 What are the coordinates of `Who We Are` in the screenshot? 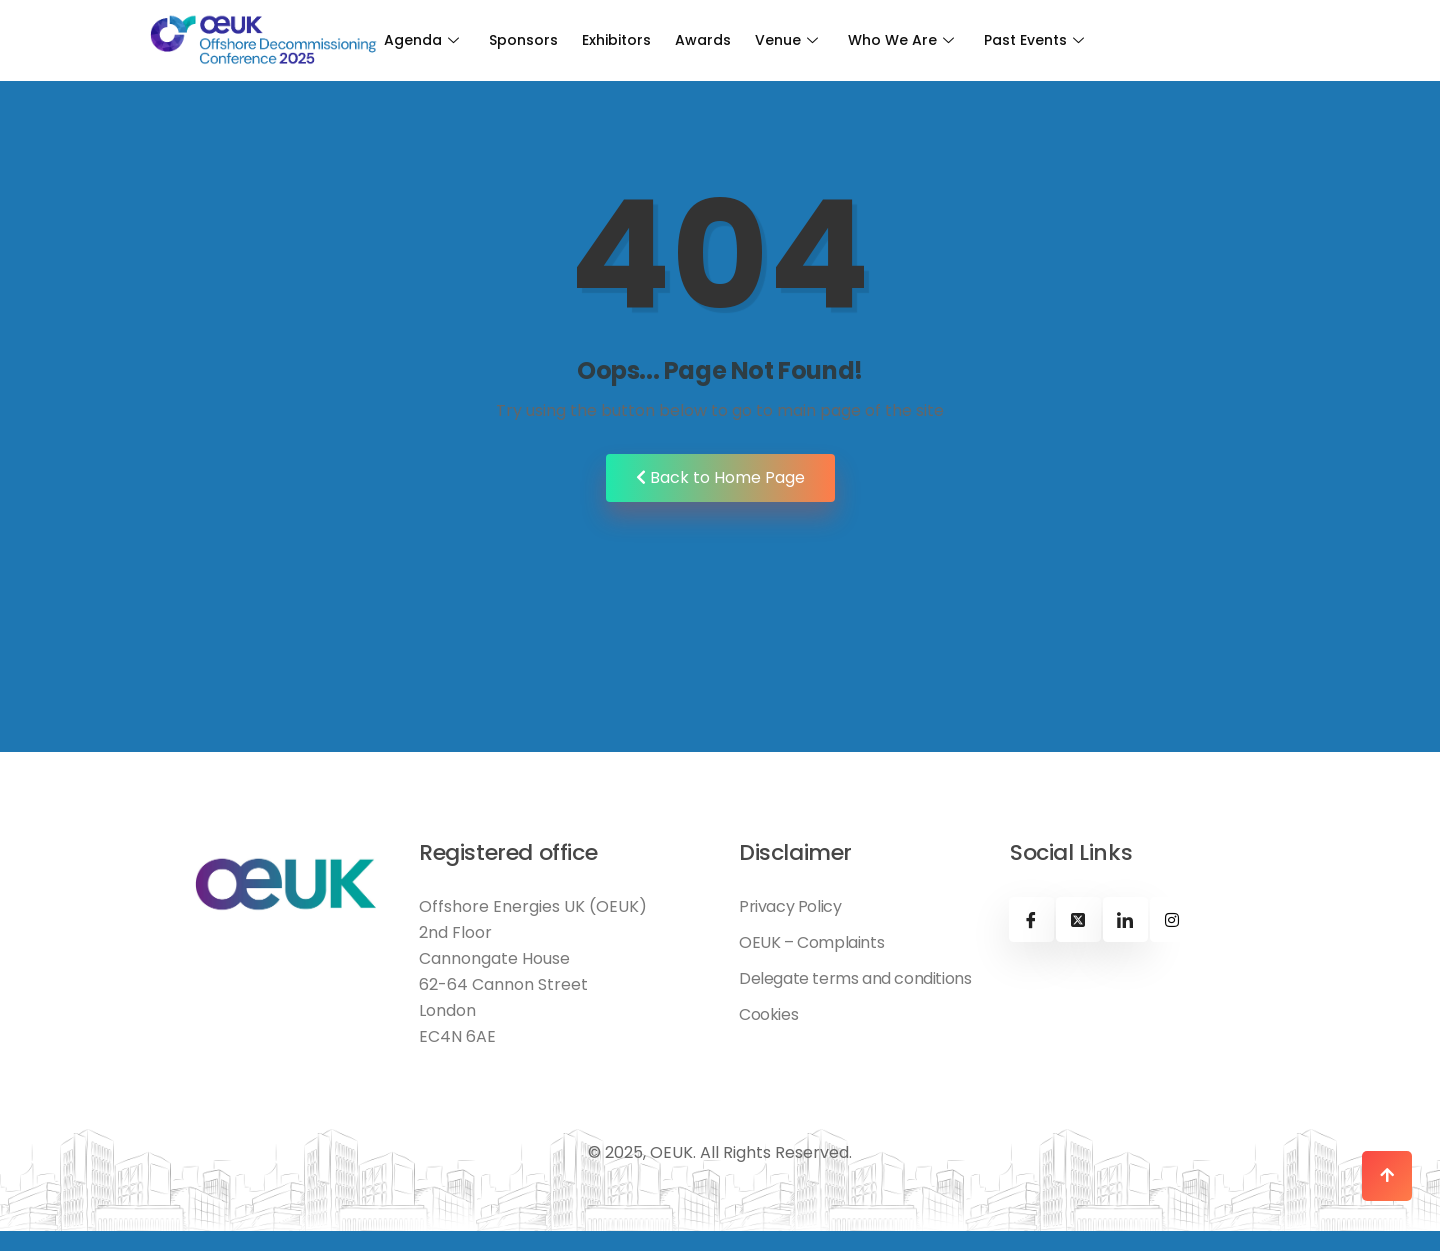 It's located at (901, 40).